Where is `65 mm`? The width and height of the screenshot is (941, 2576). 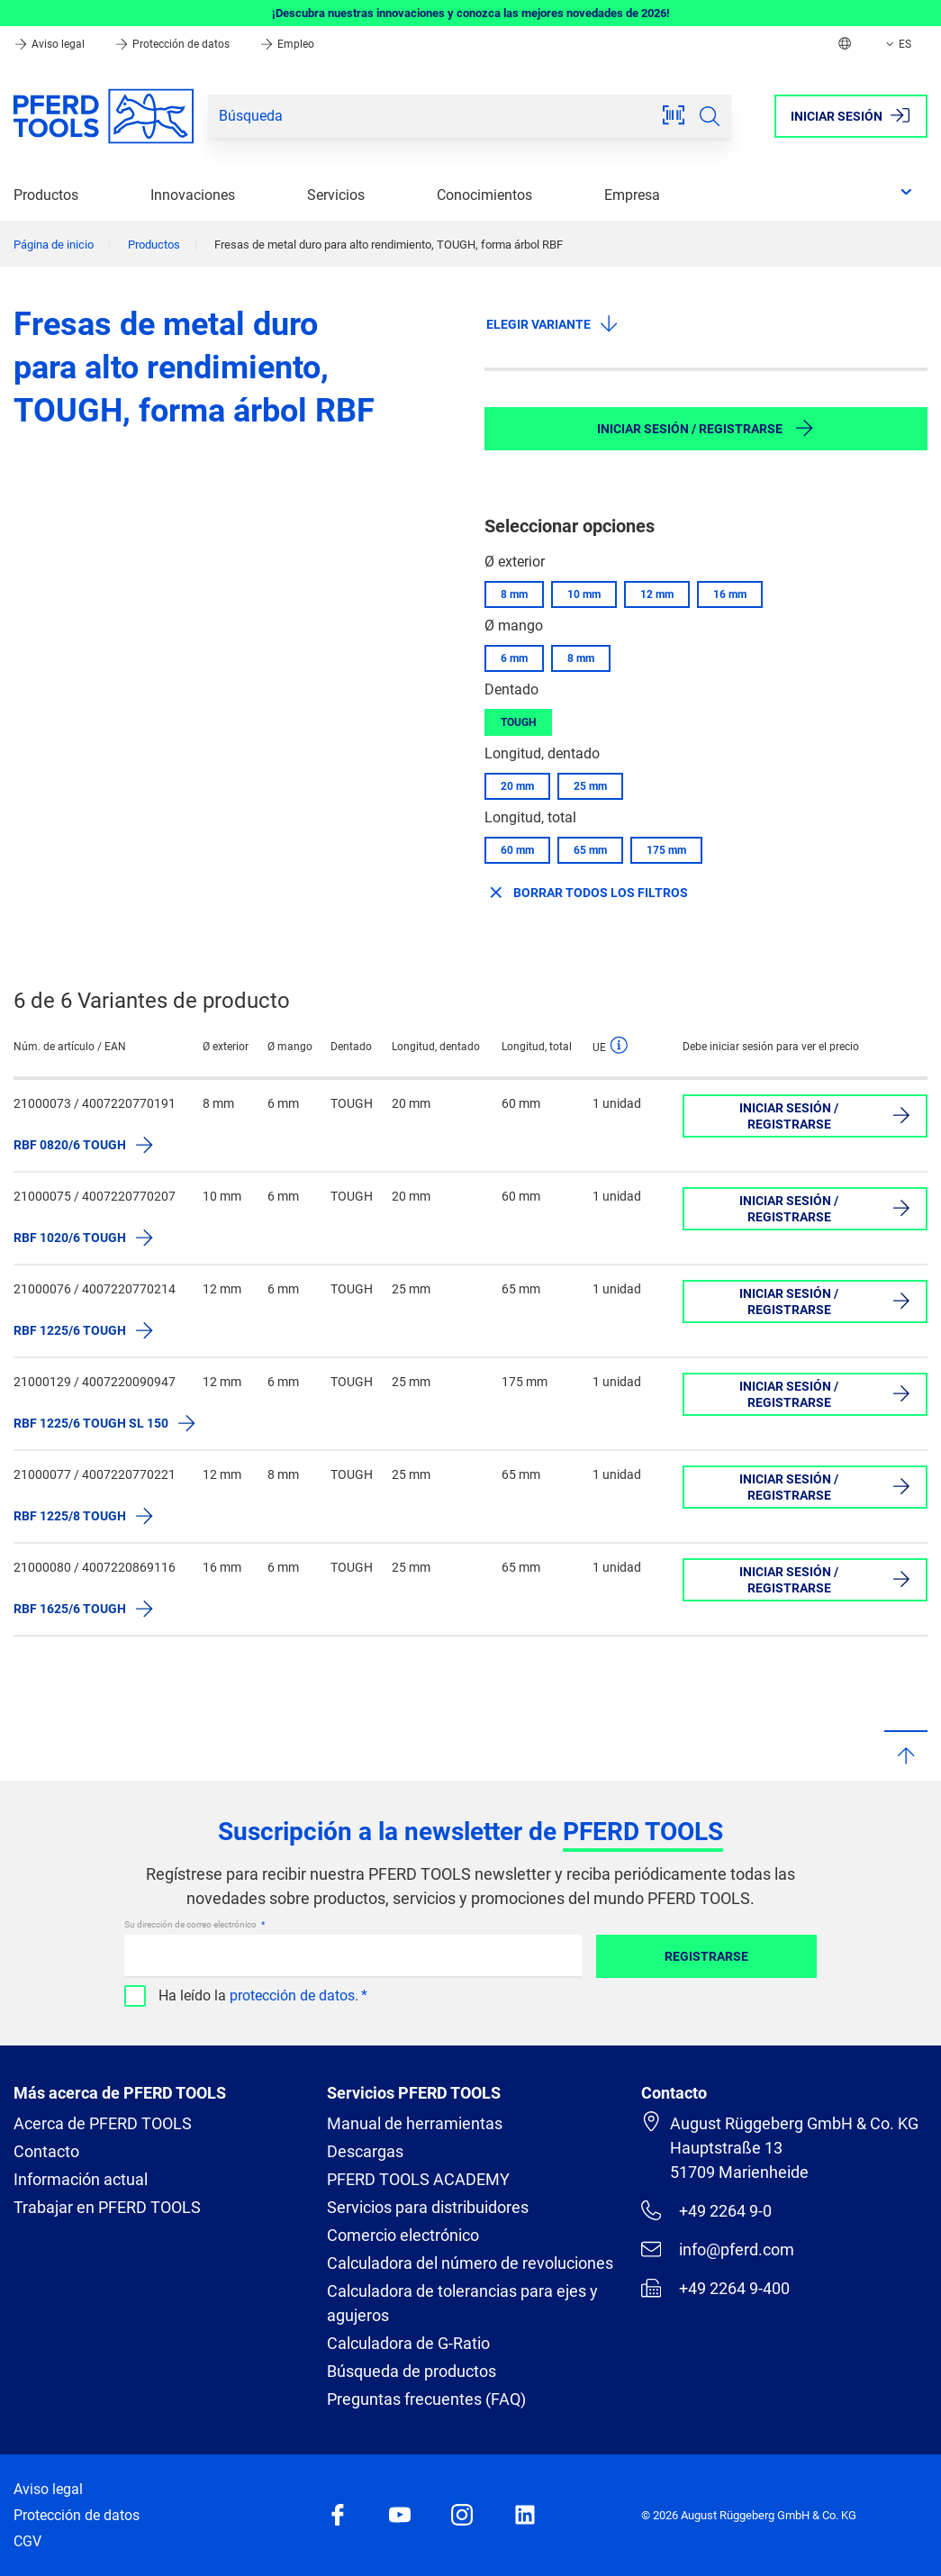
65 mm is located at coordinates (590, 850).